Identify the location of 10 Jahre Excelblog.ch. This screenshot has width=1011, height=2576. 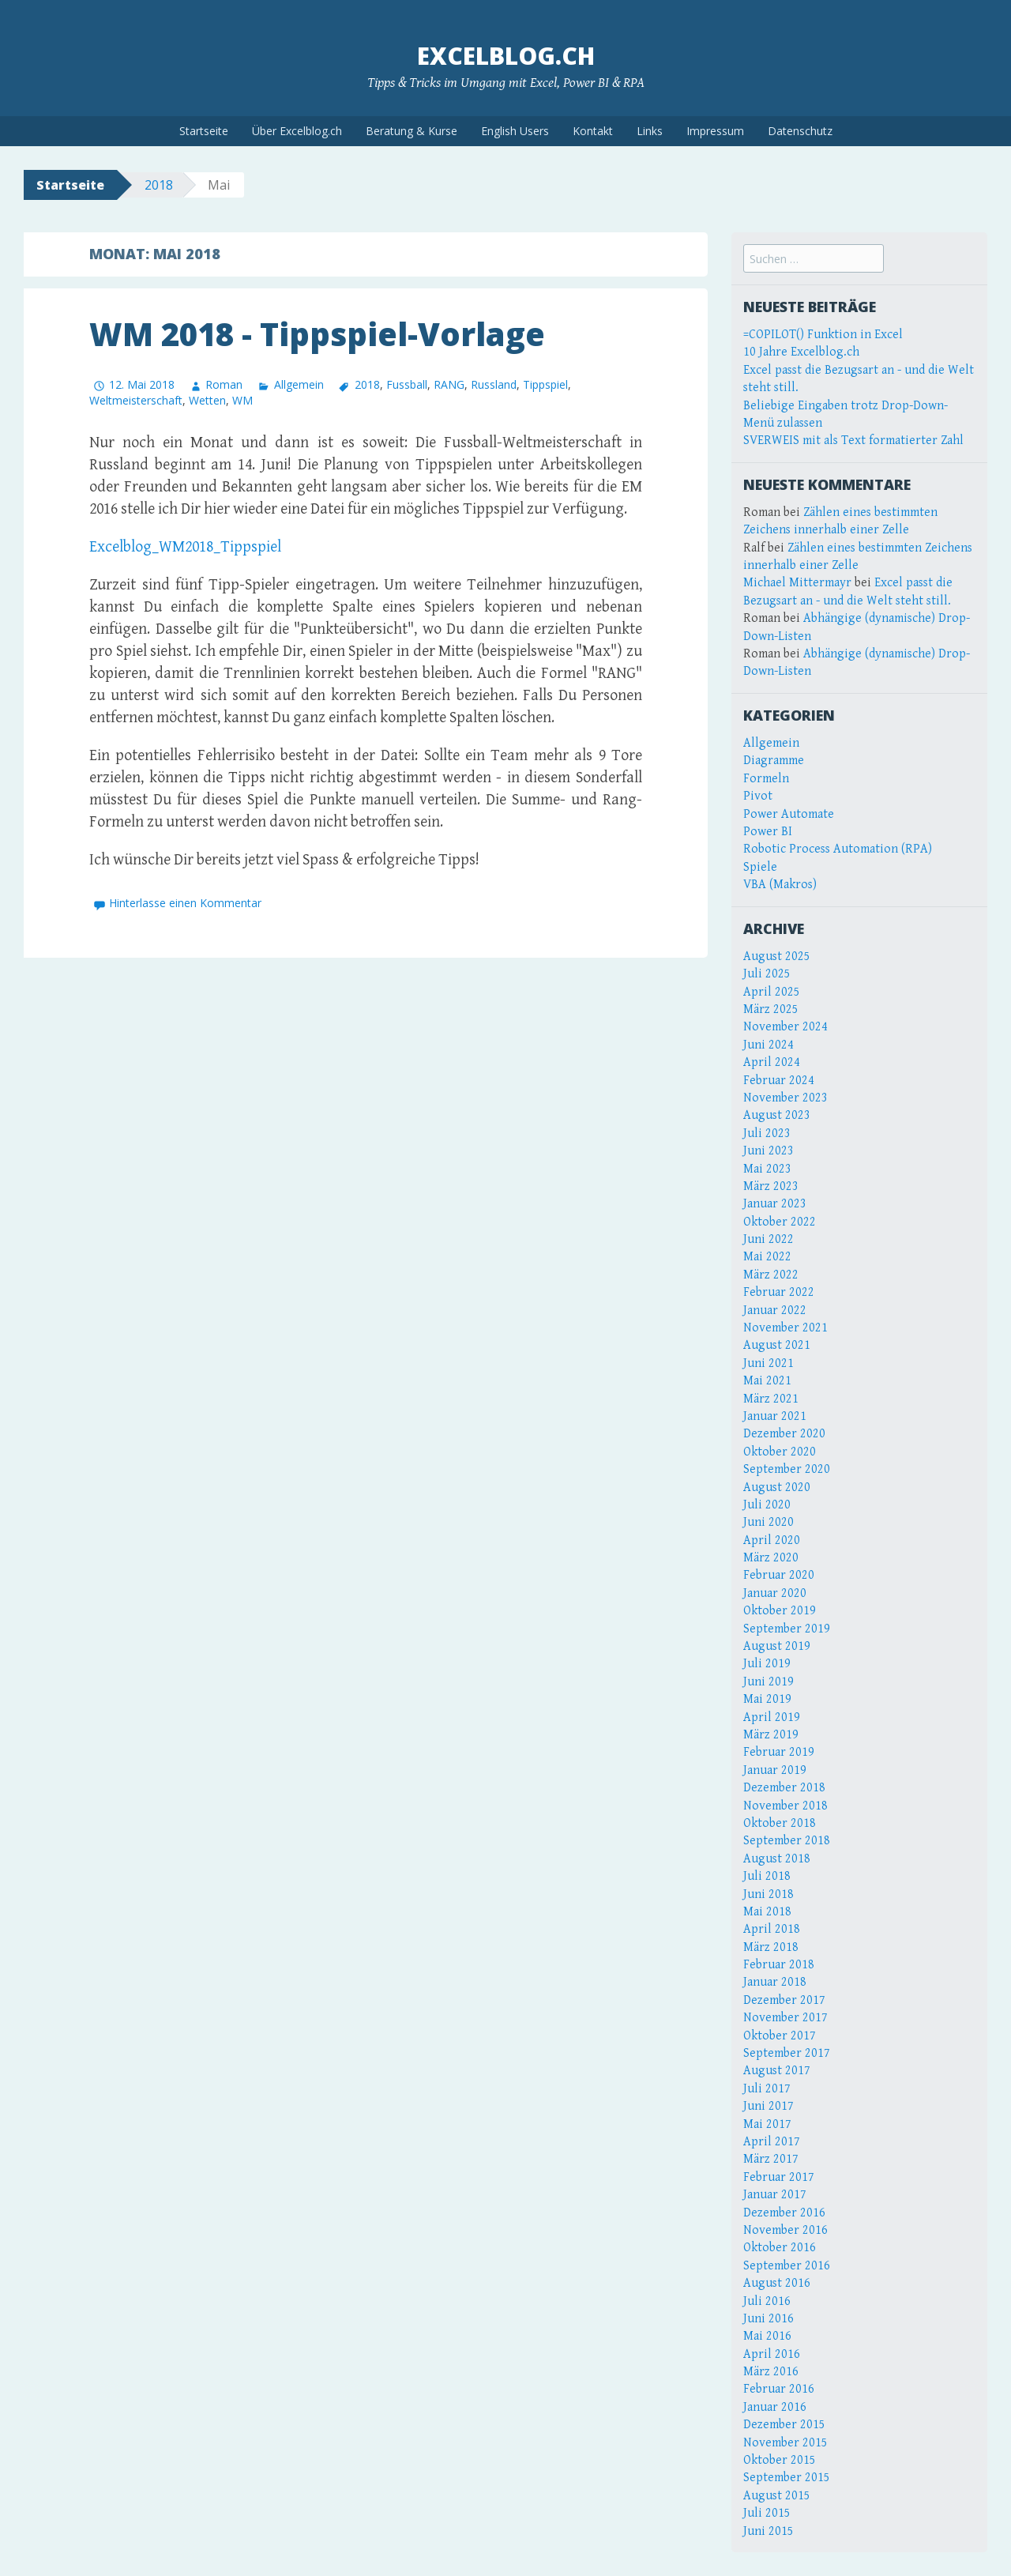
(801, 352).